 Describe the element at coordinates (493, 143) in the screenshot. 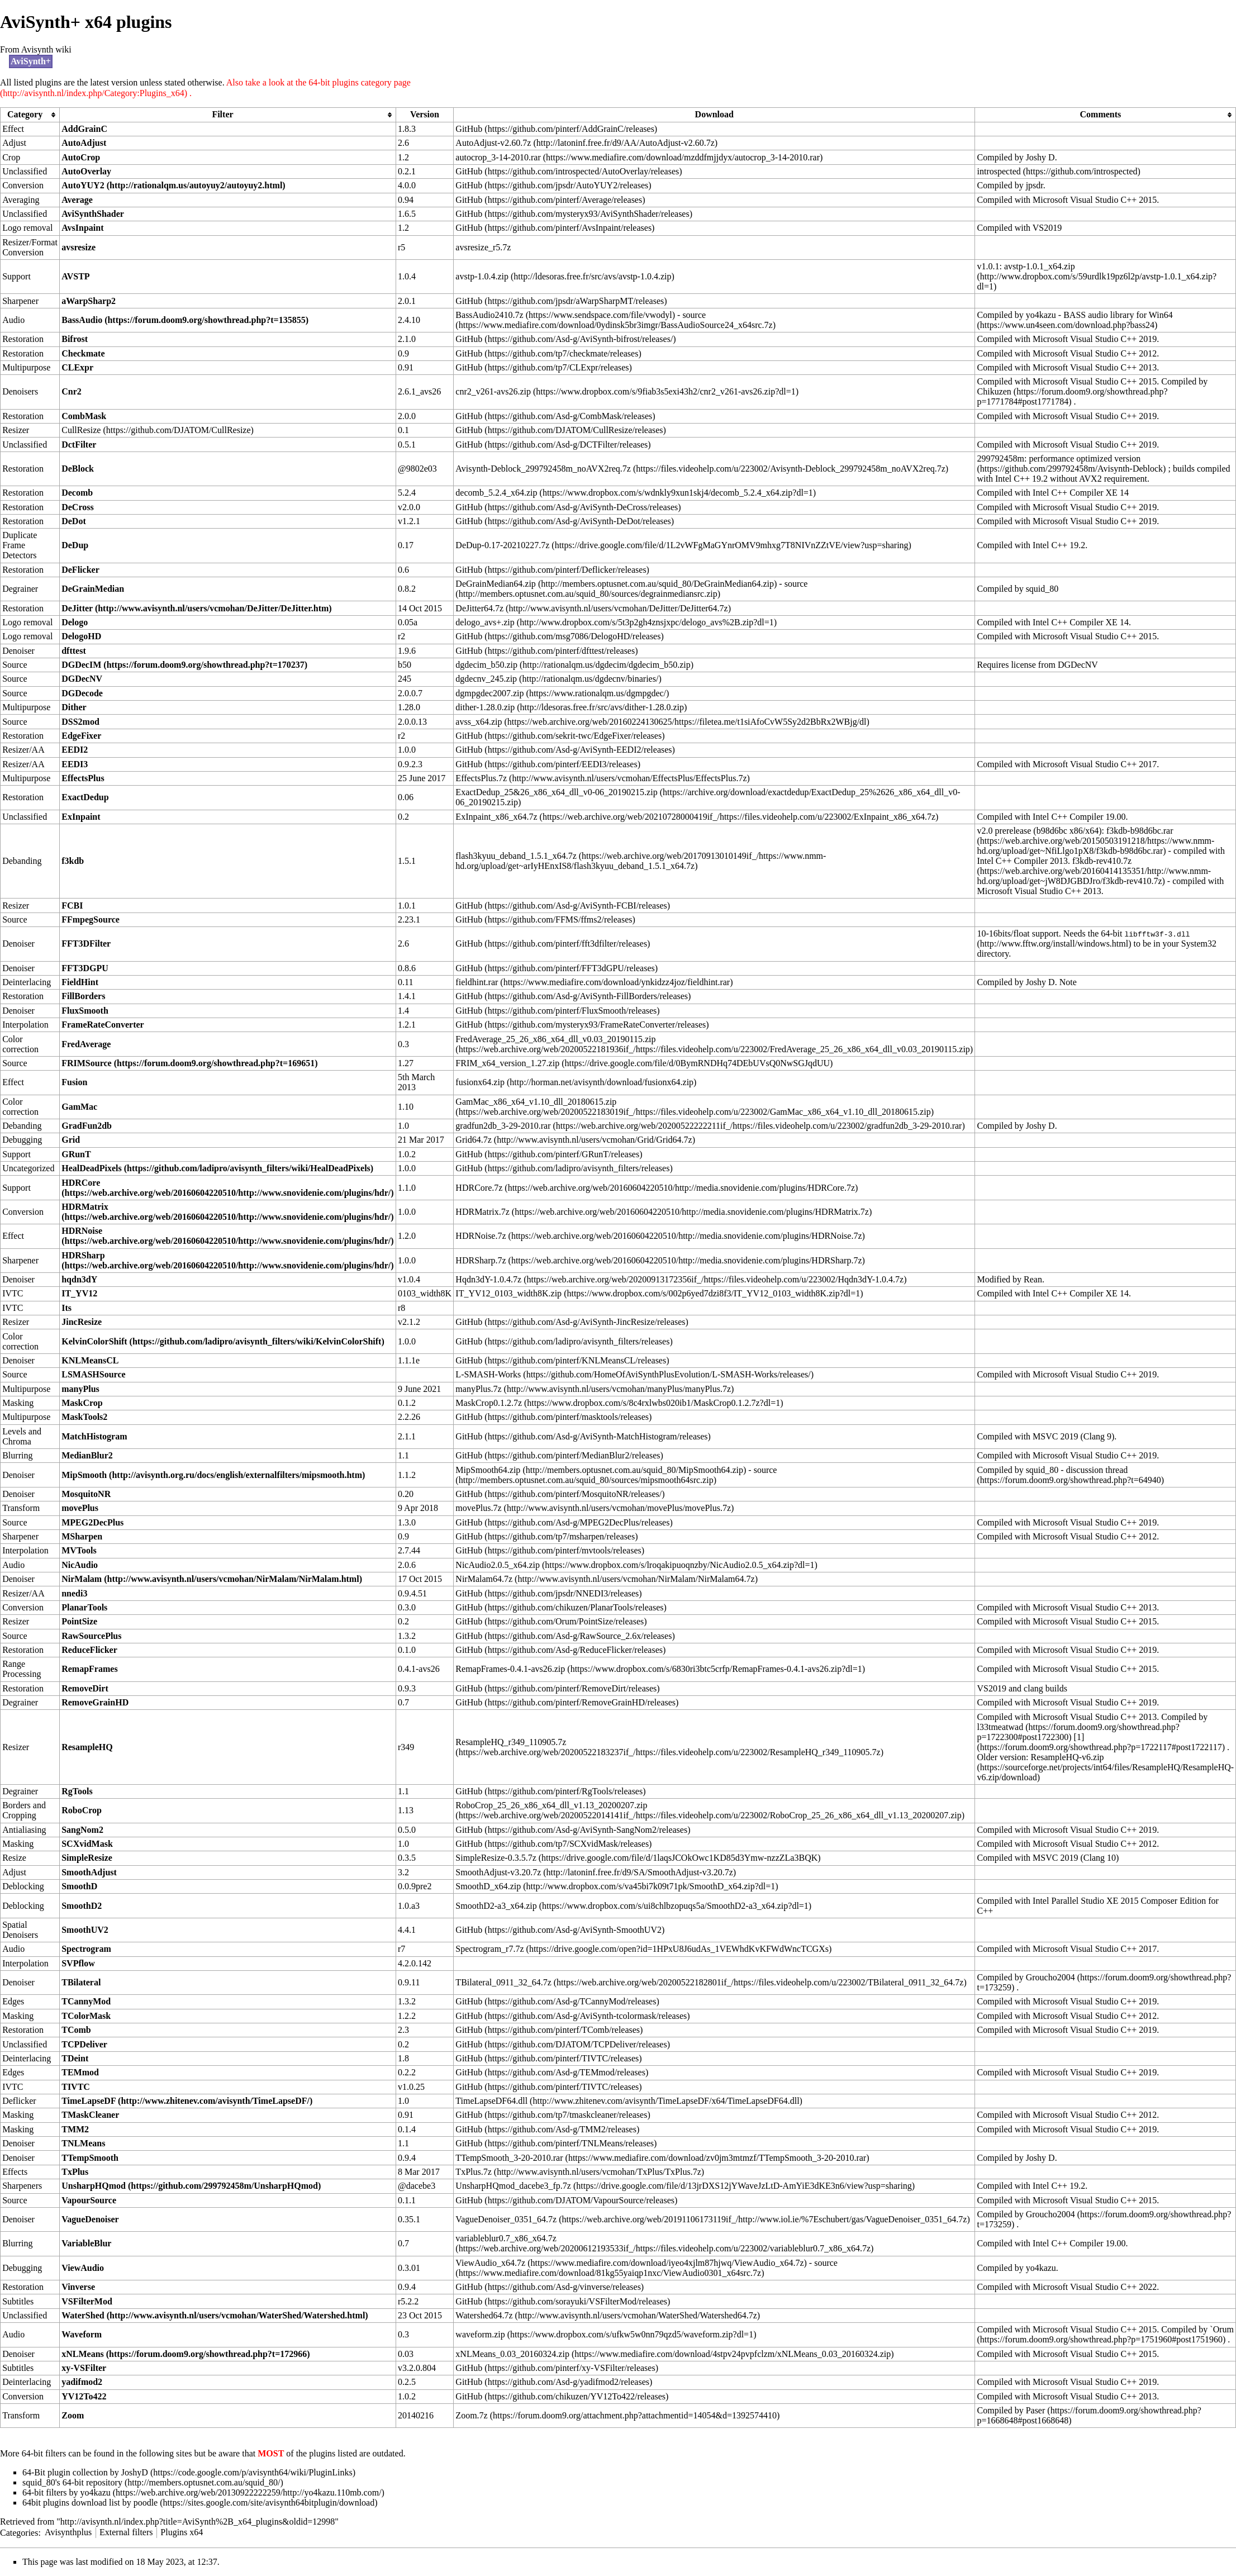

I see `AutoAdjust-v2.60.7z` at that location.